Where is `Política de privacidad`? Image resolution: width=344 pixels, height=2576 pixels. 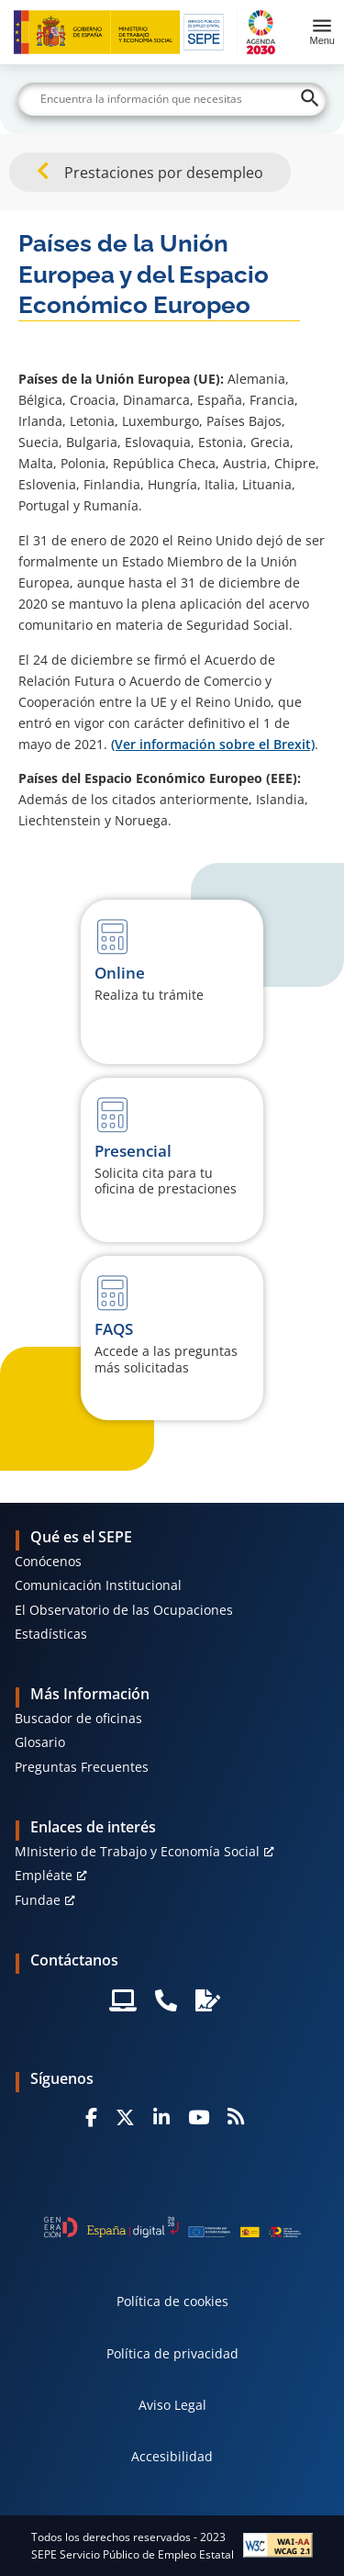
Política de privacidad is located at coordinates (172, 2353).